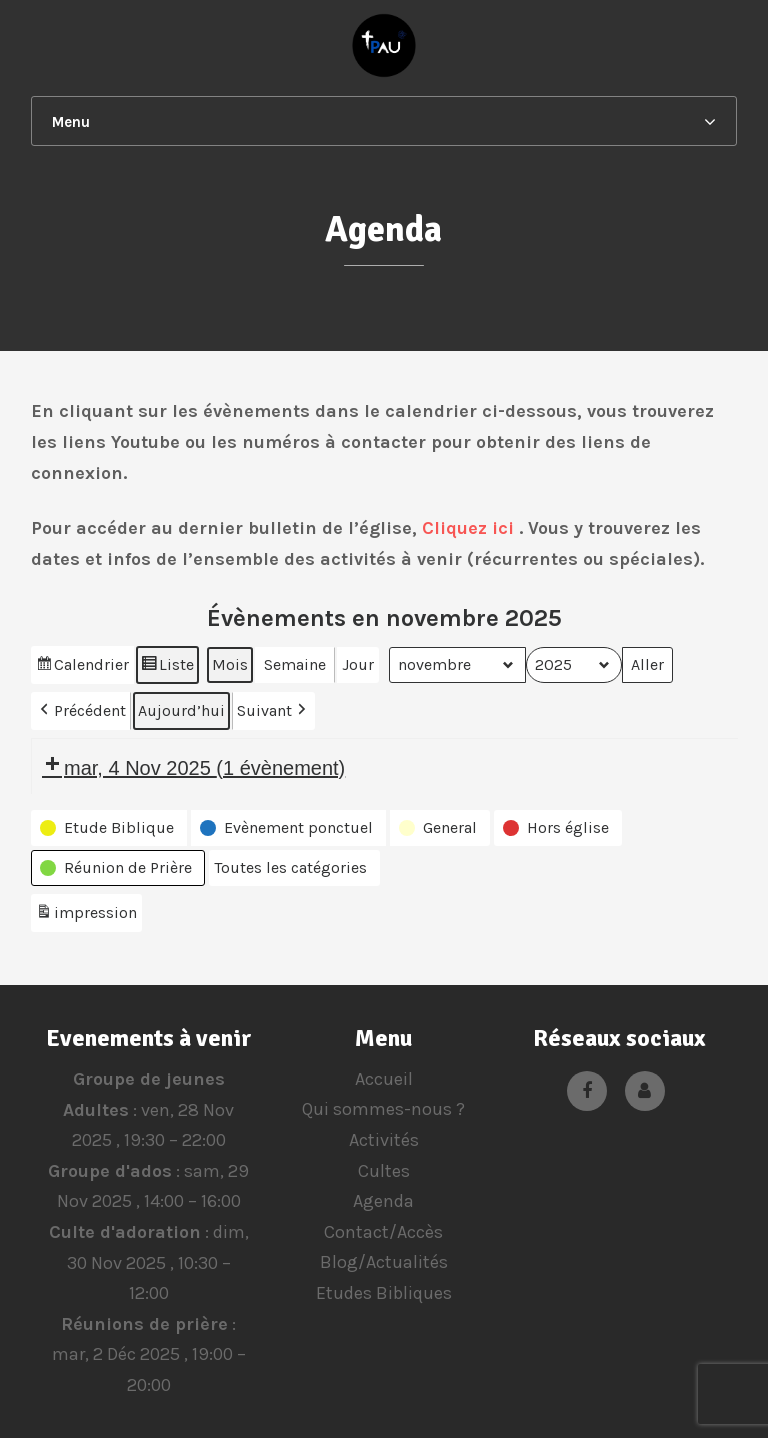  What do you see at coordinates (273, 711) in the screenshot?
I see `Suivant [button]` at bounding box center [273, 711].